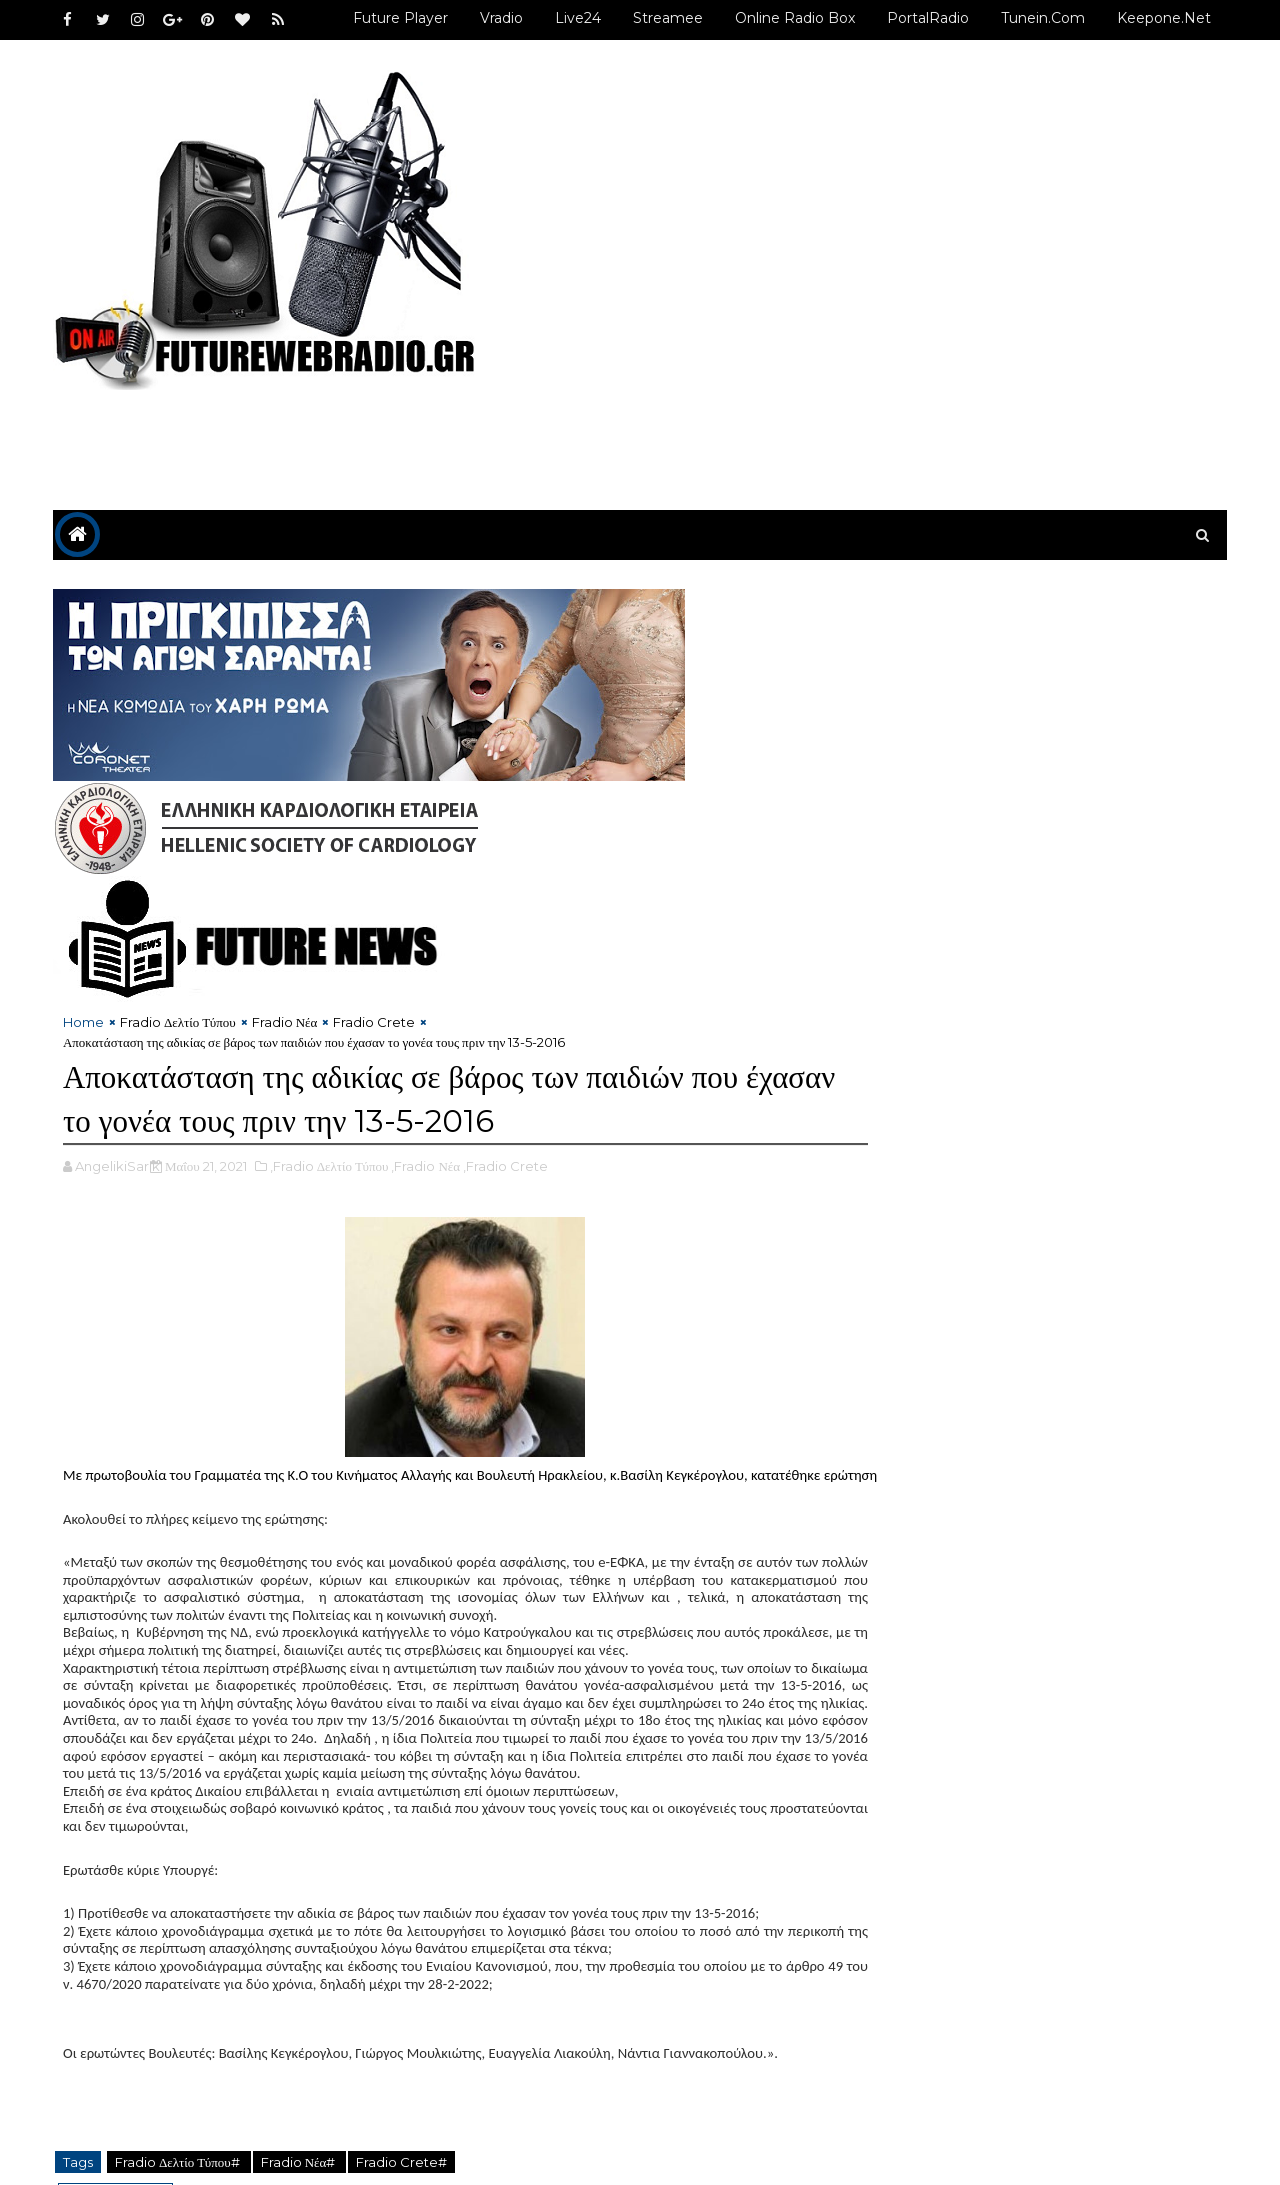 Image resolution: width=1280 pixels, height=2185 pixels. I want to click on Fradio Δελτίο Τύπου#, so click(181, 2072).